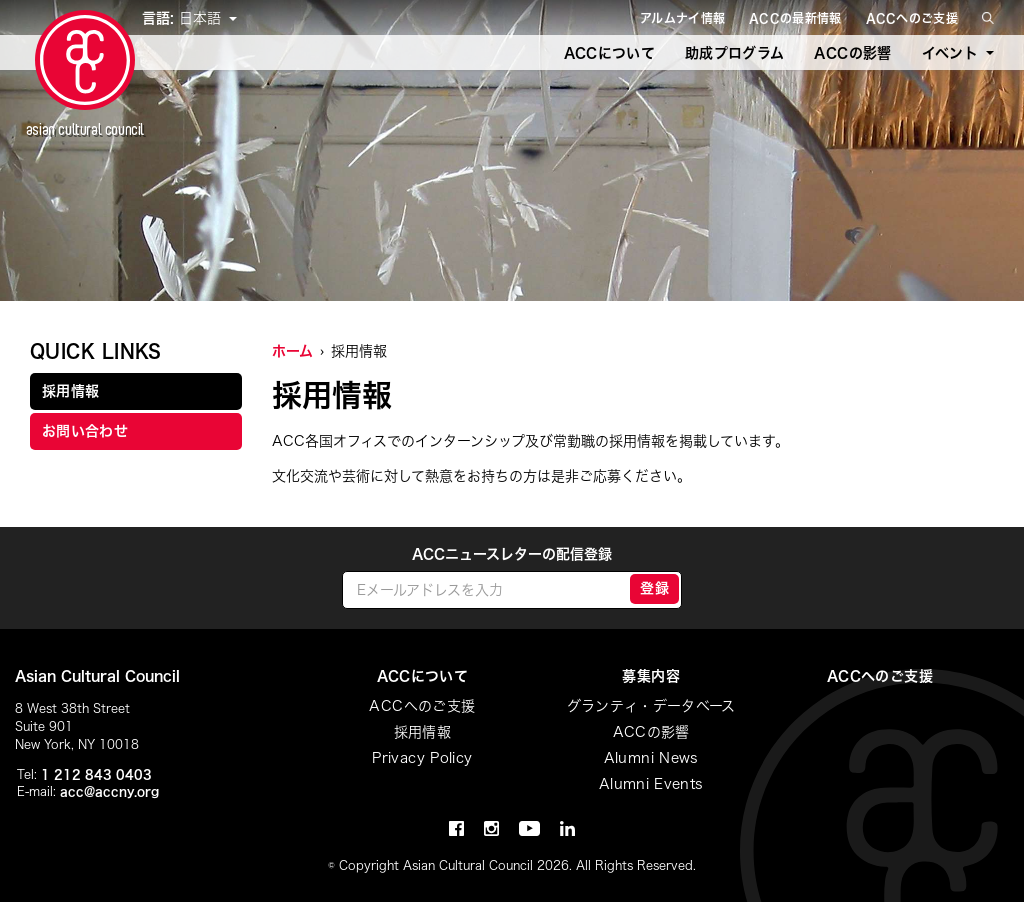 This screenshot has width=1024, height=902. Describe the element at coordinates (109, 791) in the screenshot. I see `acc@accny.org` at that location.